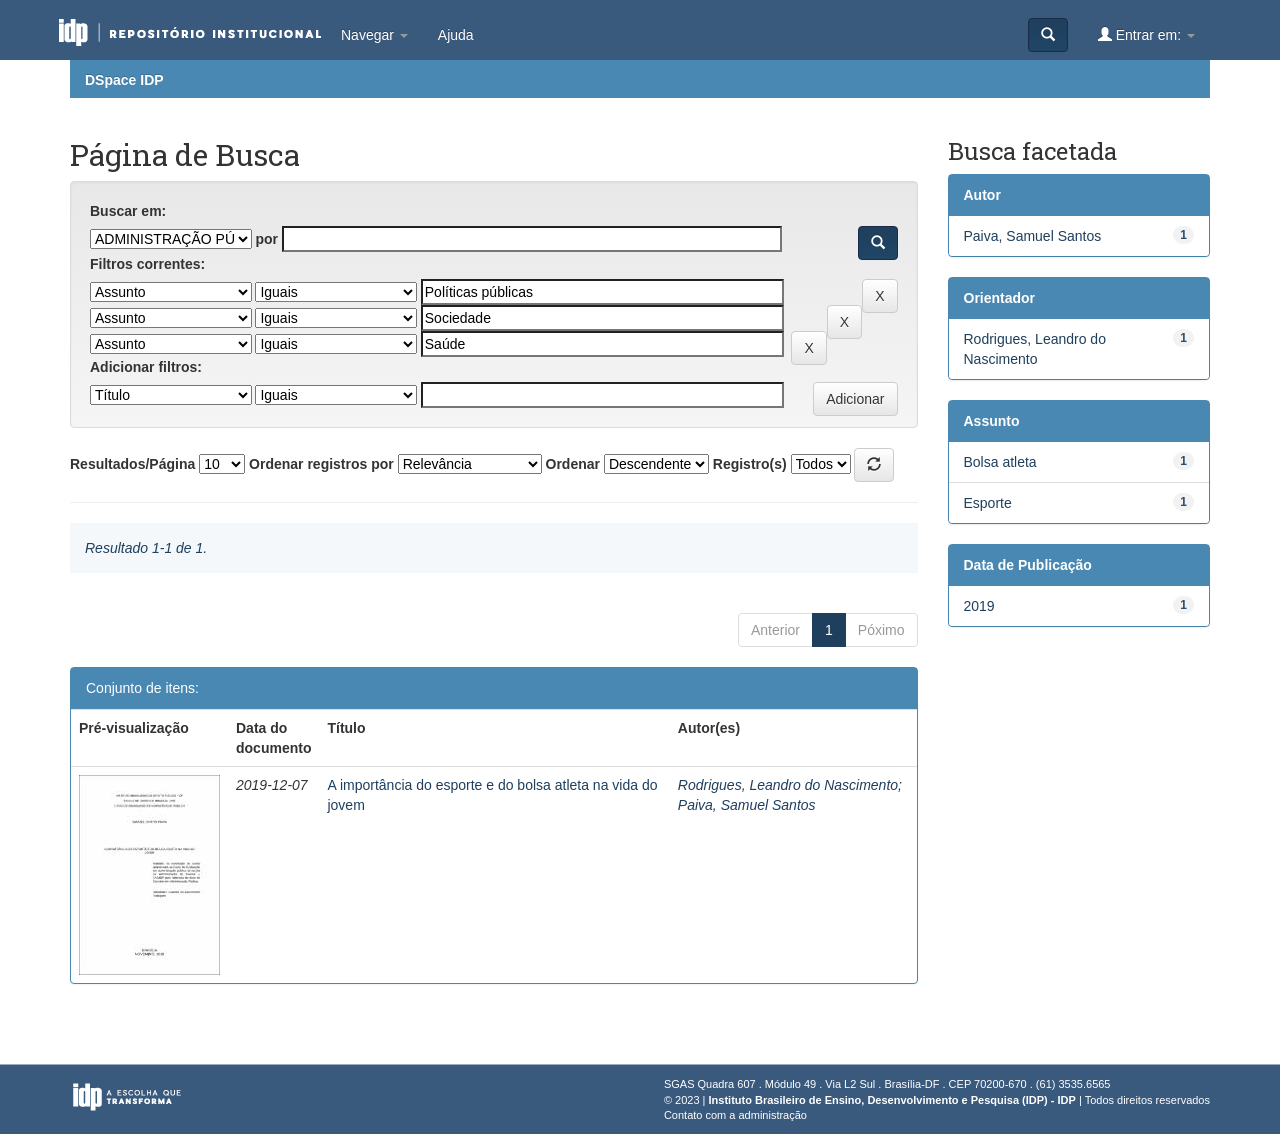 The image size is (1280, 1134). I want to click on Contato com a administração, so click(735, 1115).